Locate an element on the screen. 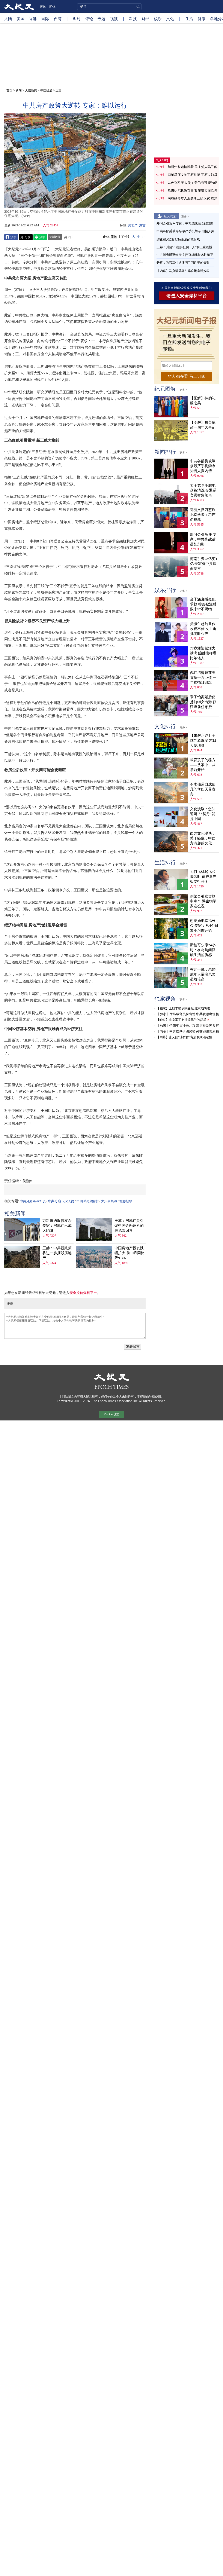 The height and width of the screenshot is (2576, 223). Line is located at coordinates (40, 237).